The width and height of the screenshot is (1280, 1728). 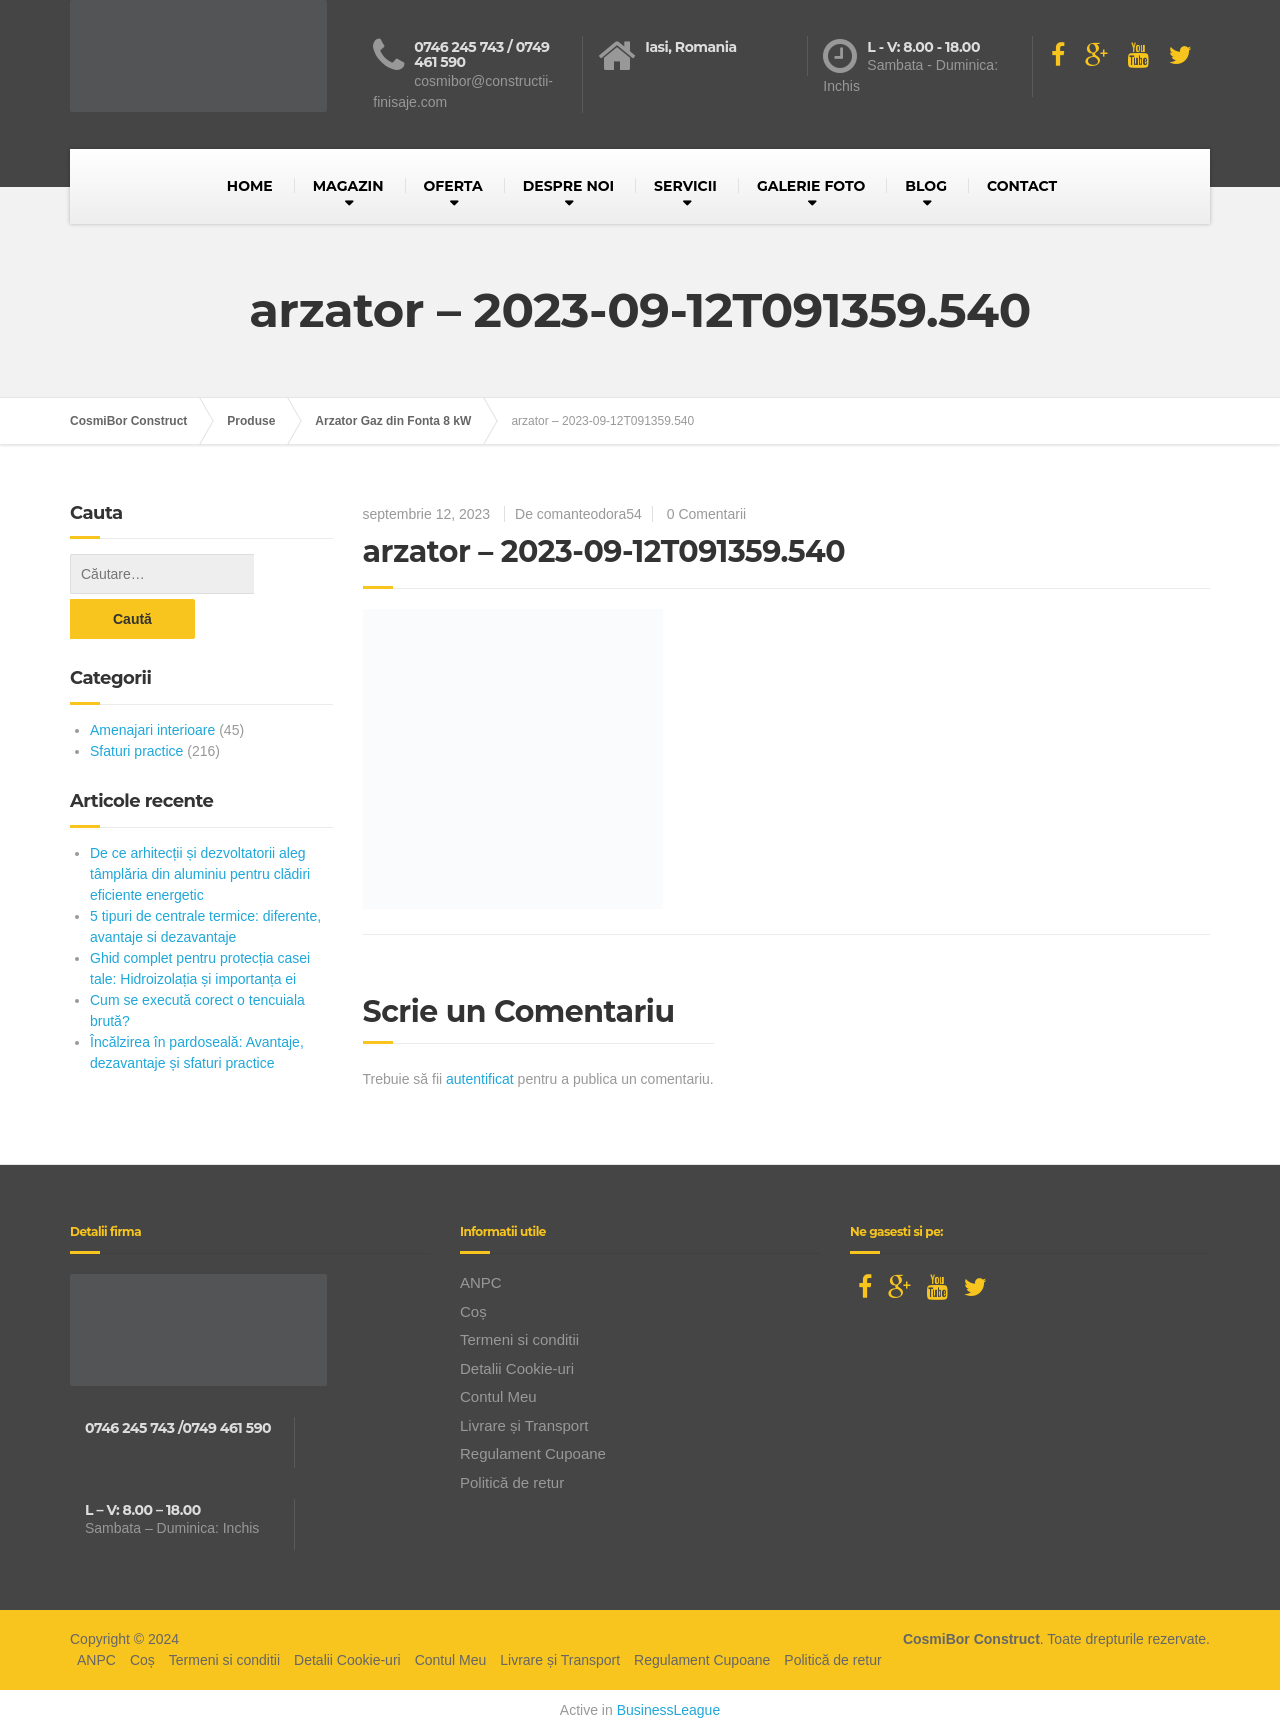 I want to click on OFERTA, so click(x=453, y=186).